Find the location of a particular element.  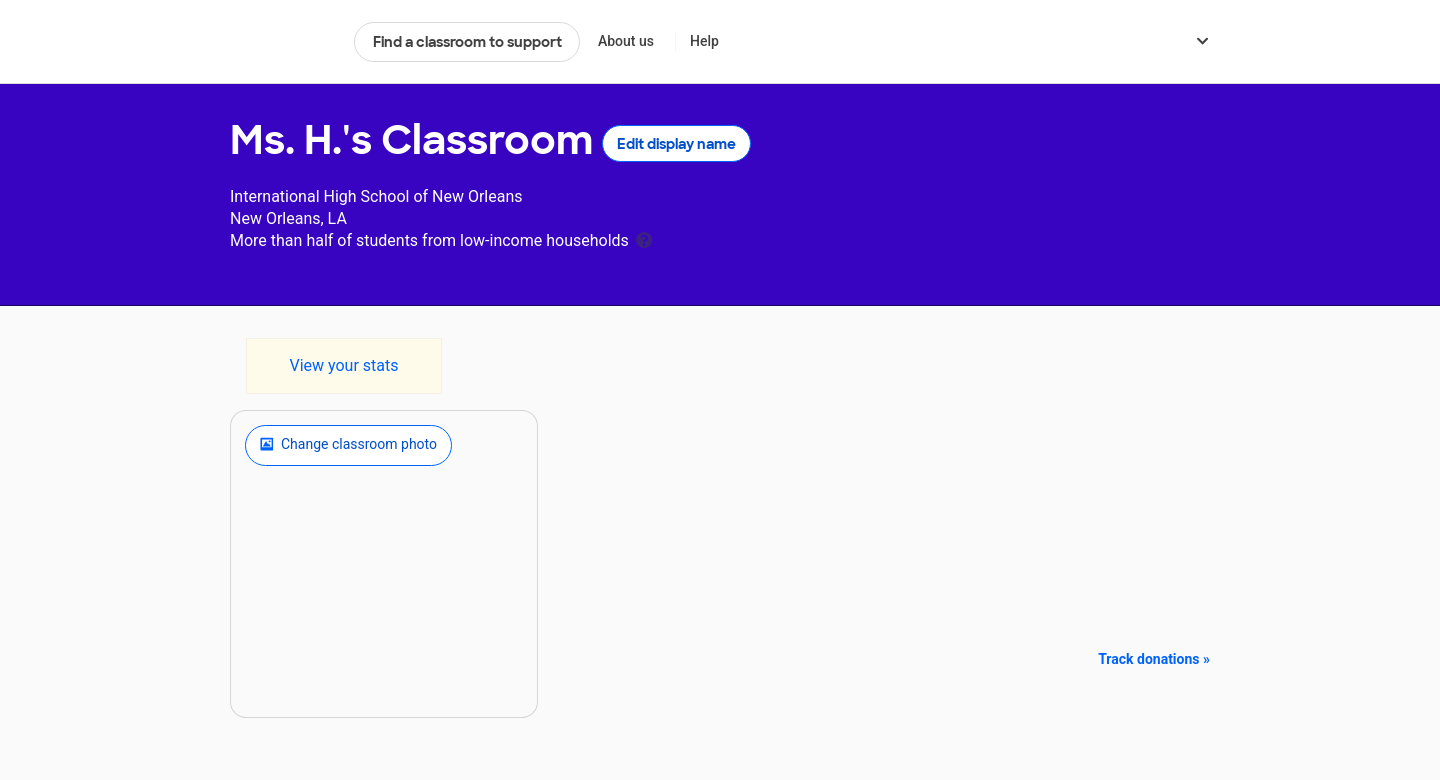

[tooltip] is located at coordinates (644, 238).